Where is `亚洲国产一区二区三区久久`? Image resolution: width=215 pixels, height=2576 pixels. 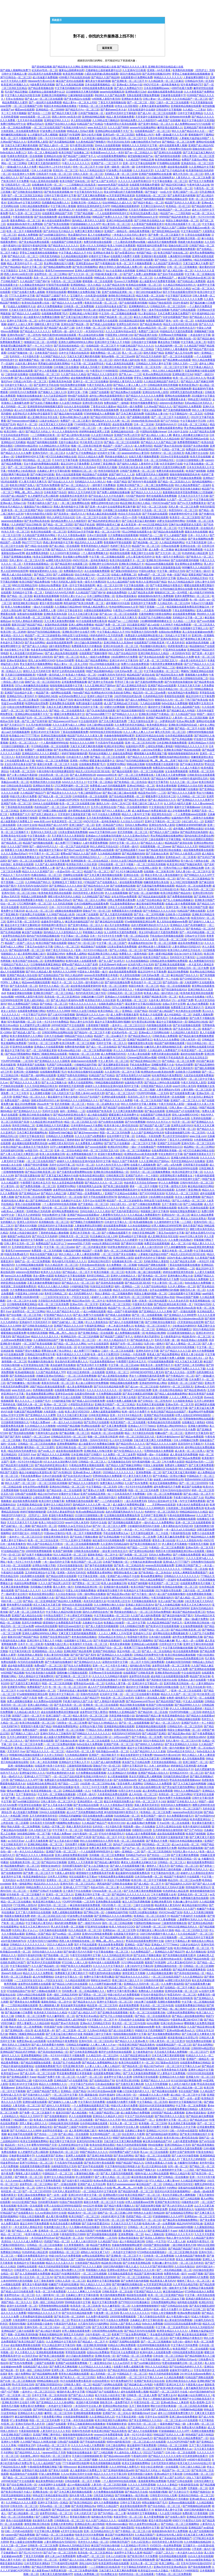 亚洲国产一区二区三区久久 is located at coordinates (185, 1100).